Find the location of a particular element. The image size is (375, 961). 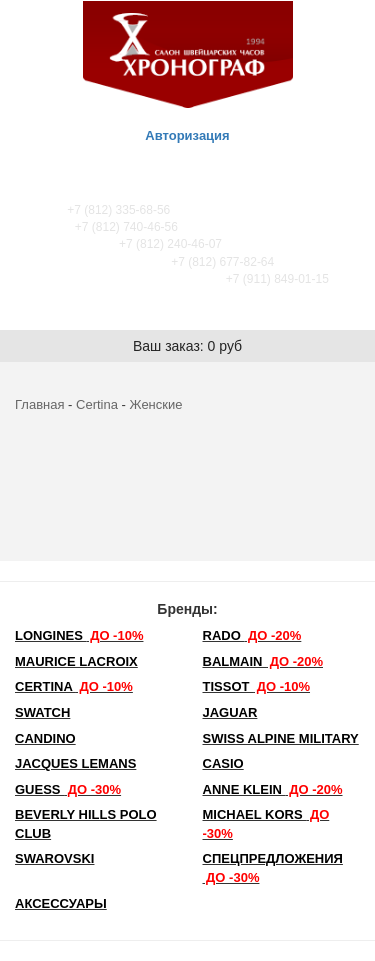

Anne Klein is located at coordinates (273, 789).